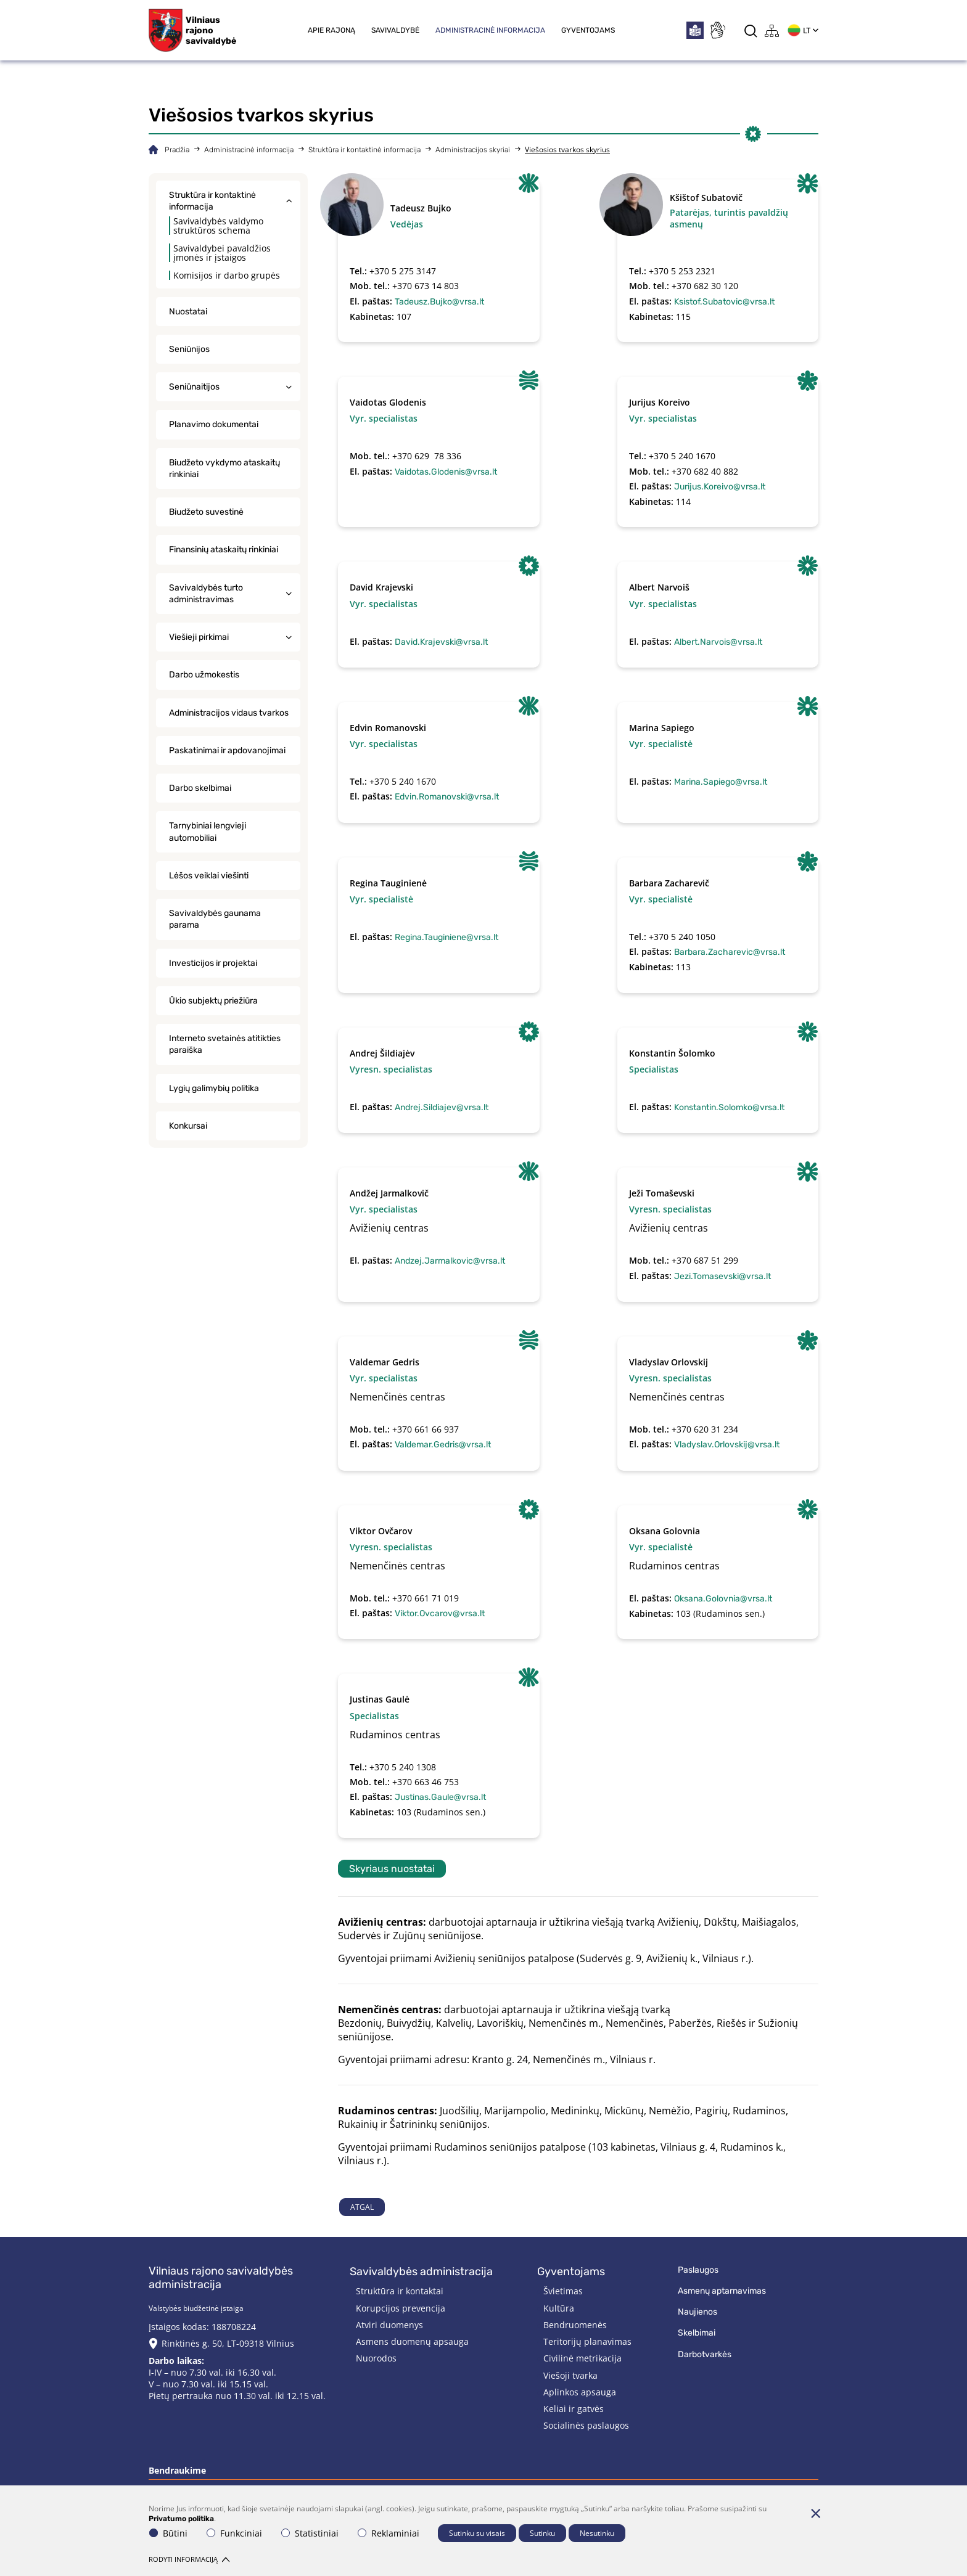  What do you see at coordinates (490, 30) in the screenshot?
I see `Administracinė informacija` at bounding box center [490, 30].